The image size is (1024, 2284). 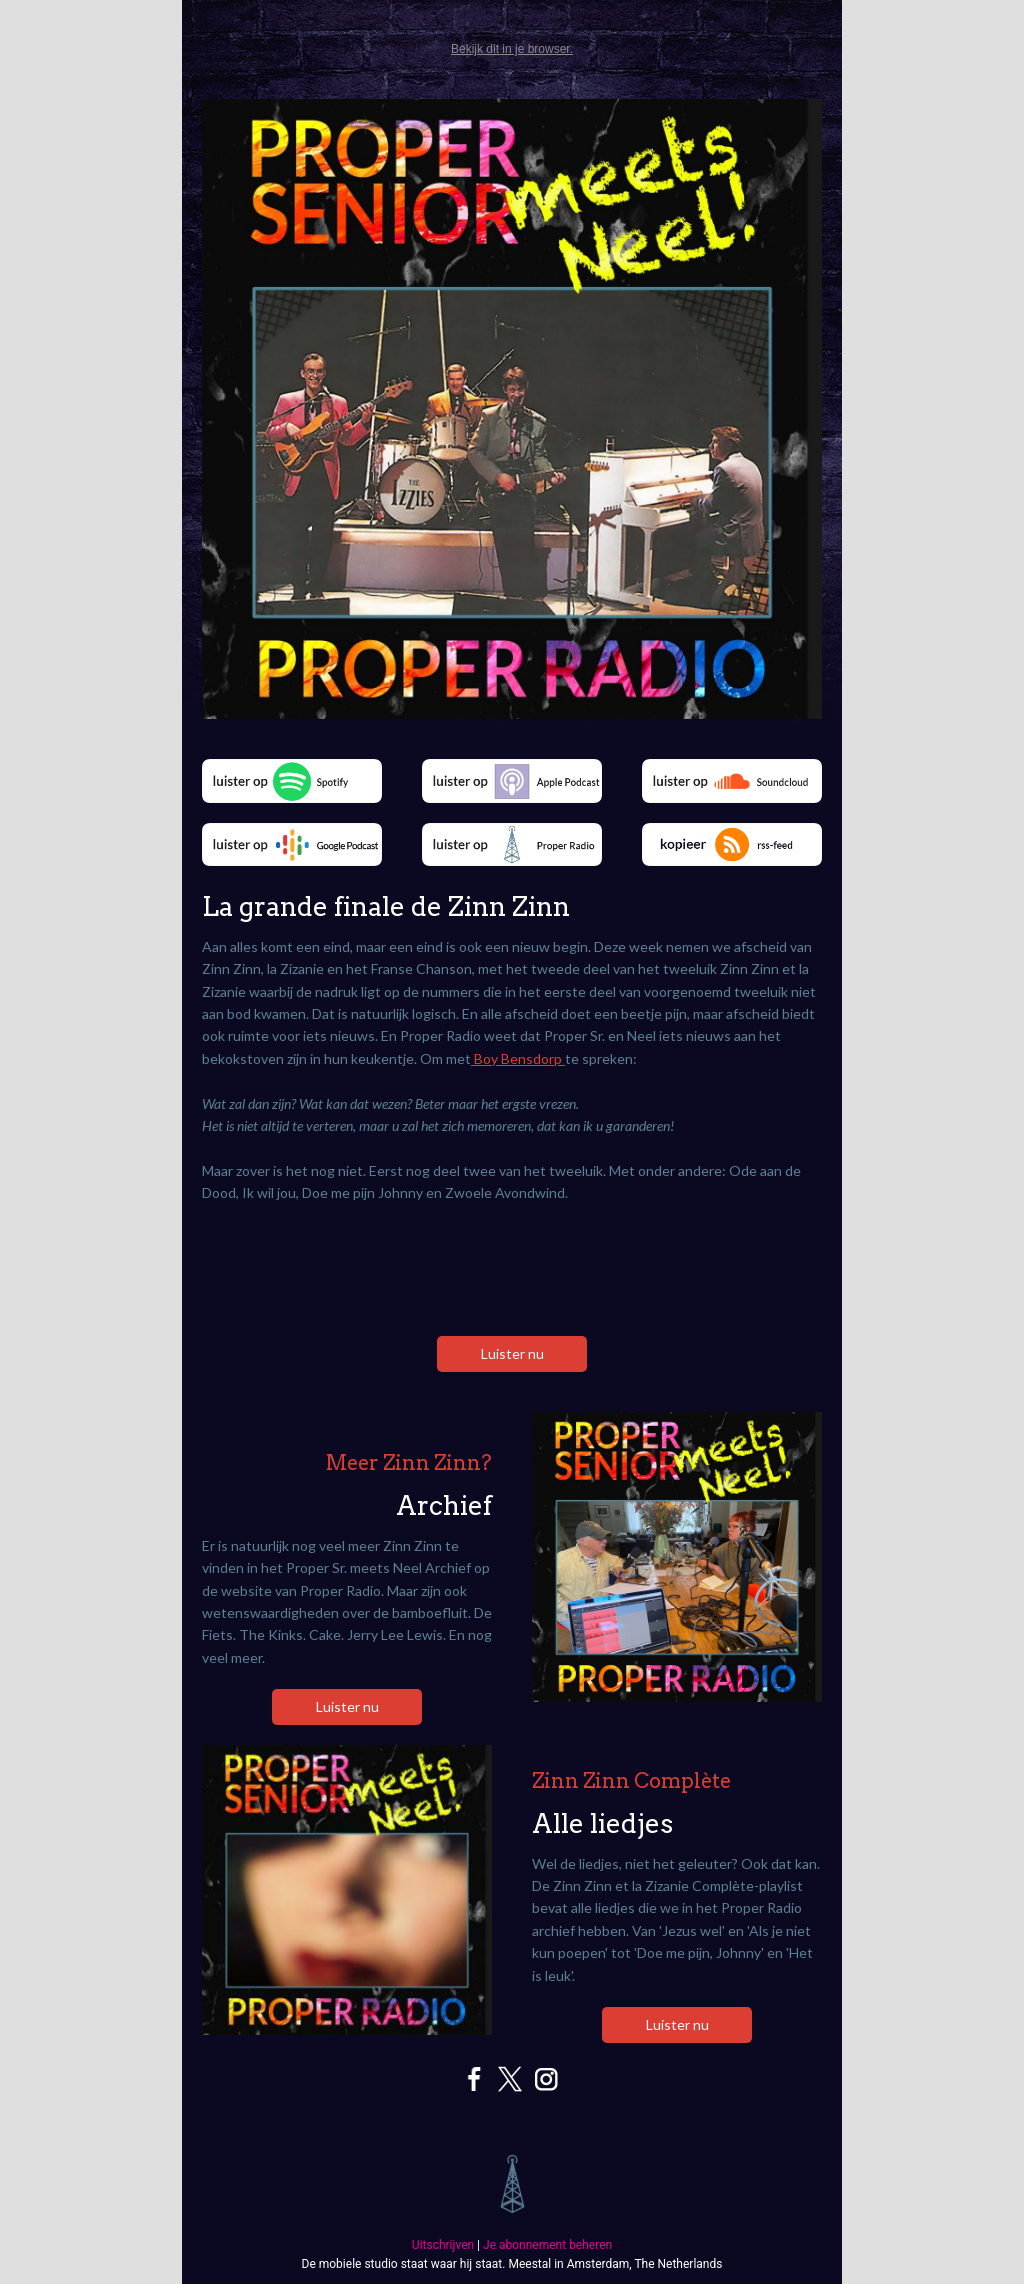 I want to click on Je abonnement beheren, so click(x=547, y=2245).